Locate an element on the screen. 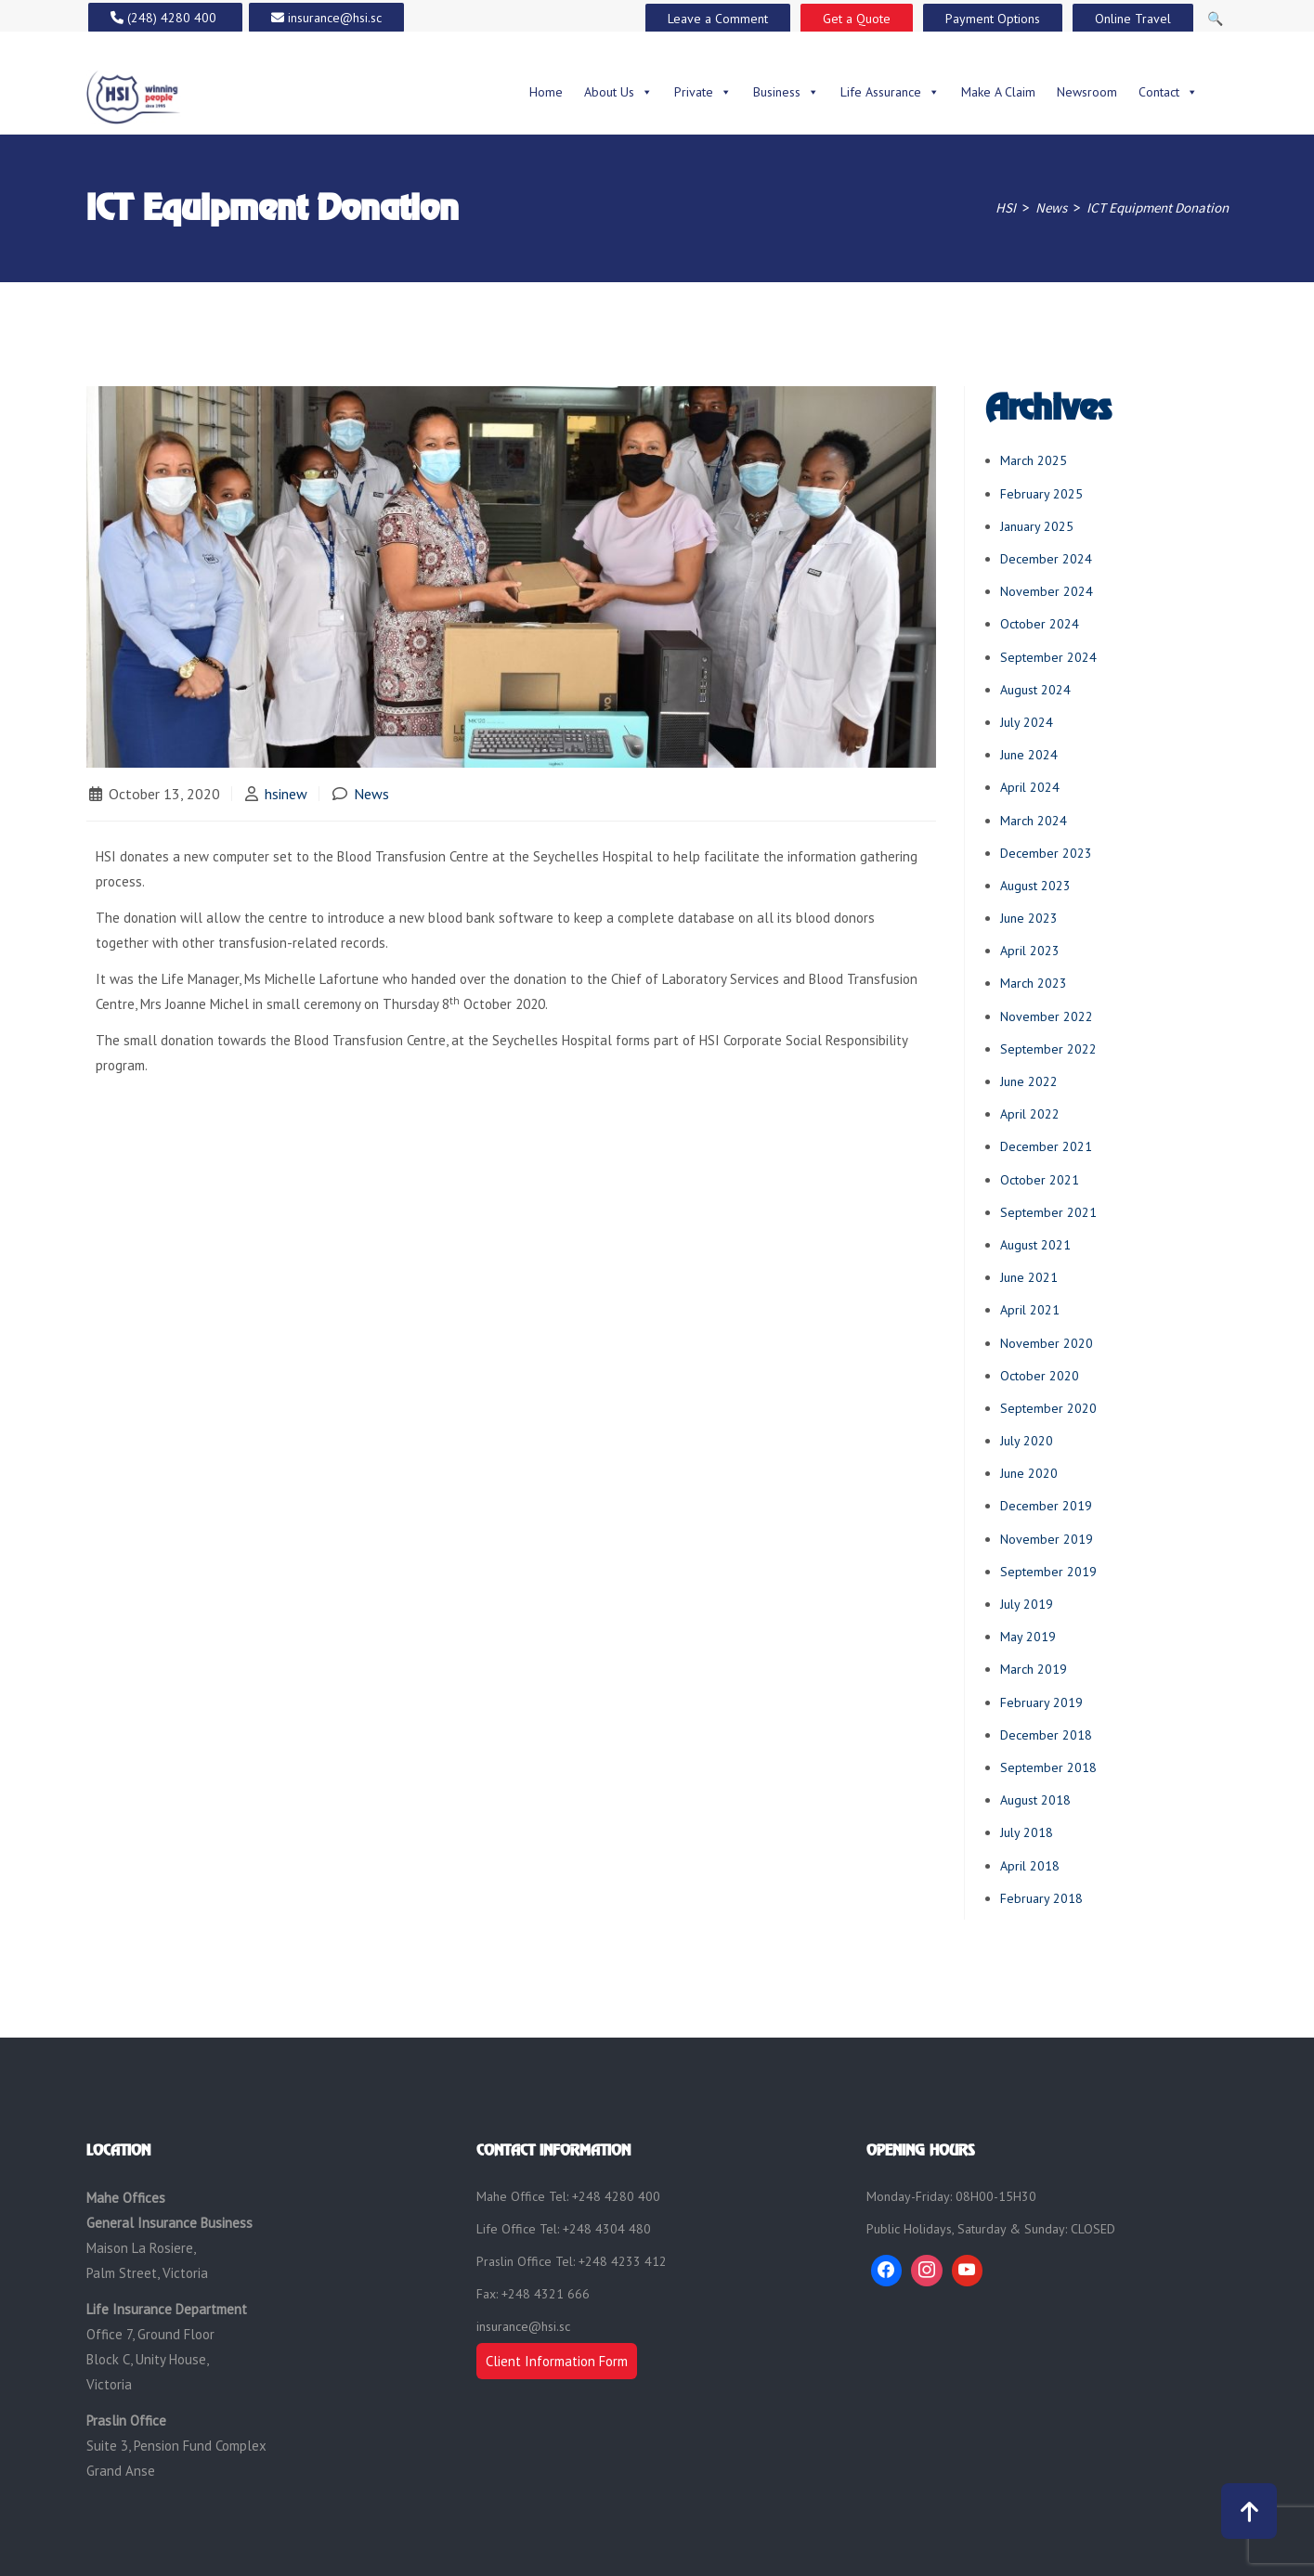 Image resolution: width=1314 pixels, height=2576 pixels. June 2024 is located at coordinates (1029, 754).